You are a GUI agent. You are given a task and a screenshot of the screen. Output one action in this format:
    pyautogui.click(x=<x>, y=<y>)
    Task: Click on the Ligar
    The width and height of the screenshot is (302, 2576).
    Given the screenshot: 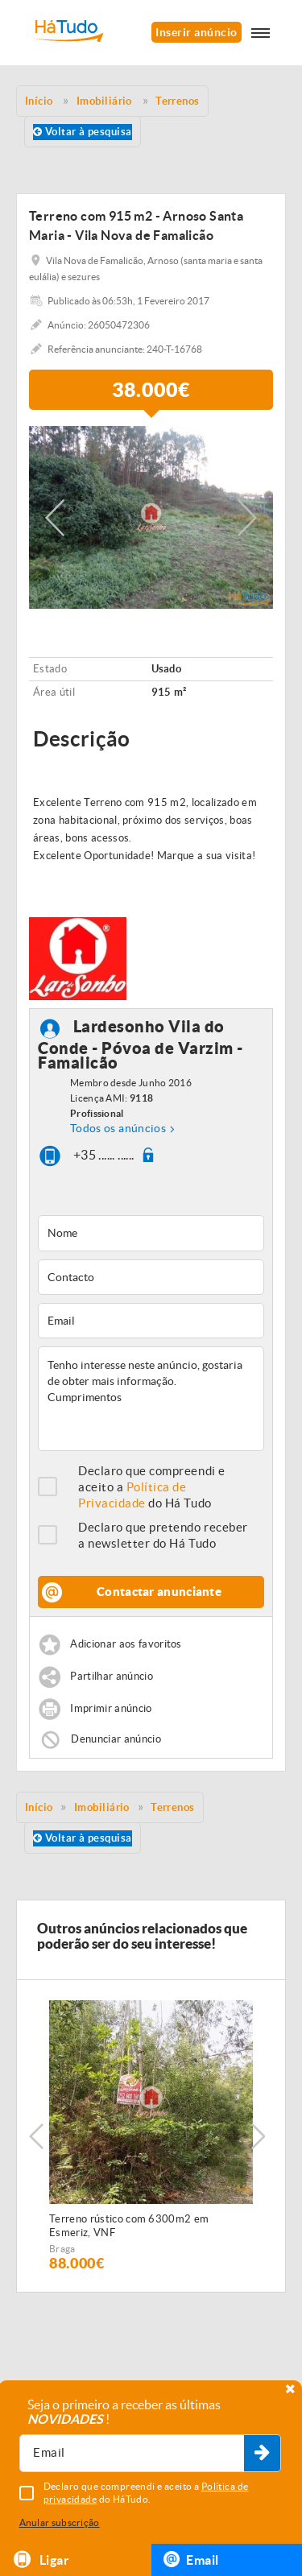 What is the action you would take?
    pyautogui.click(x=40, y=2559)
    